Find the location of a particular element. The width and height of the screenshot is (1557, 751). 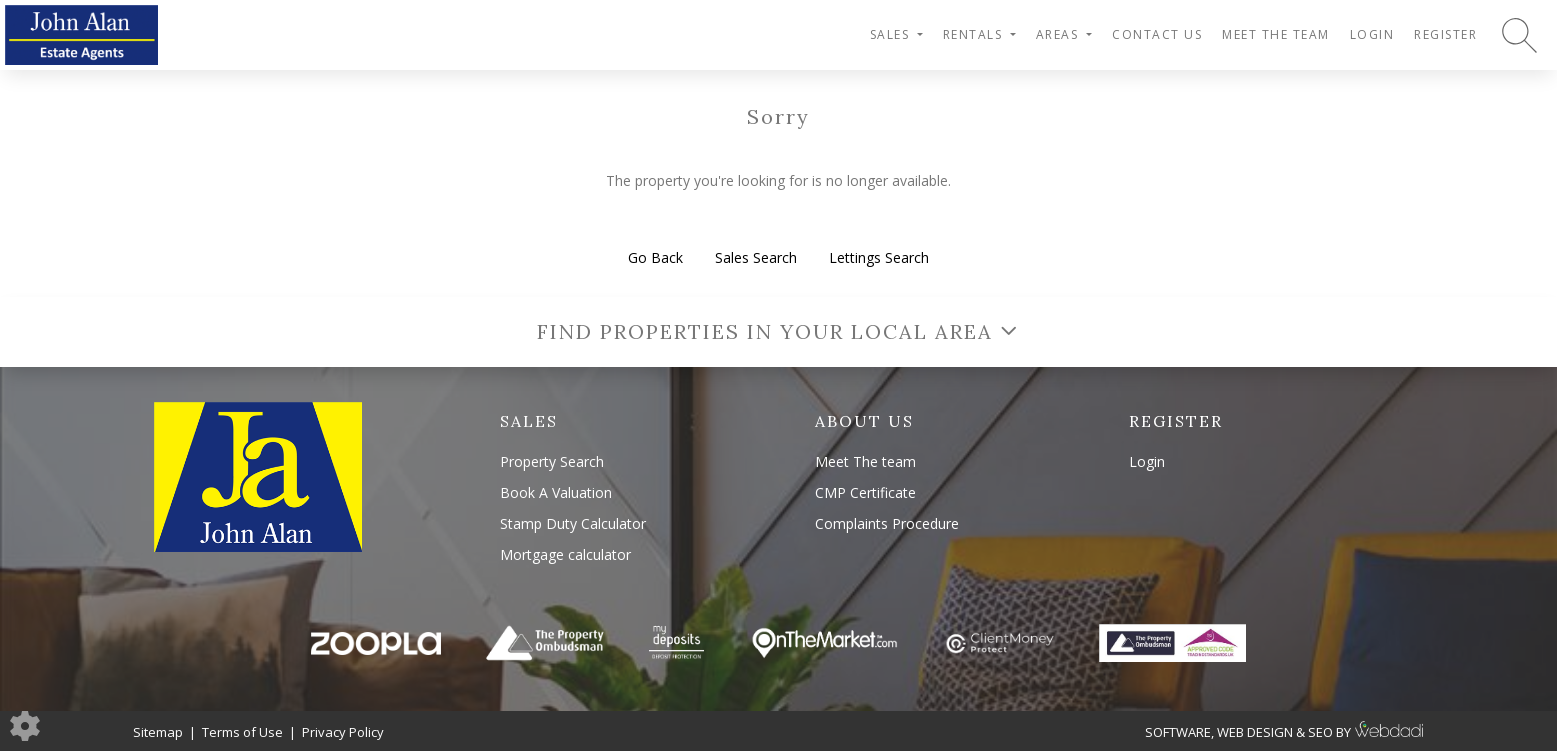

Mortgage calculator is located at coordinates (565, 554).